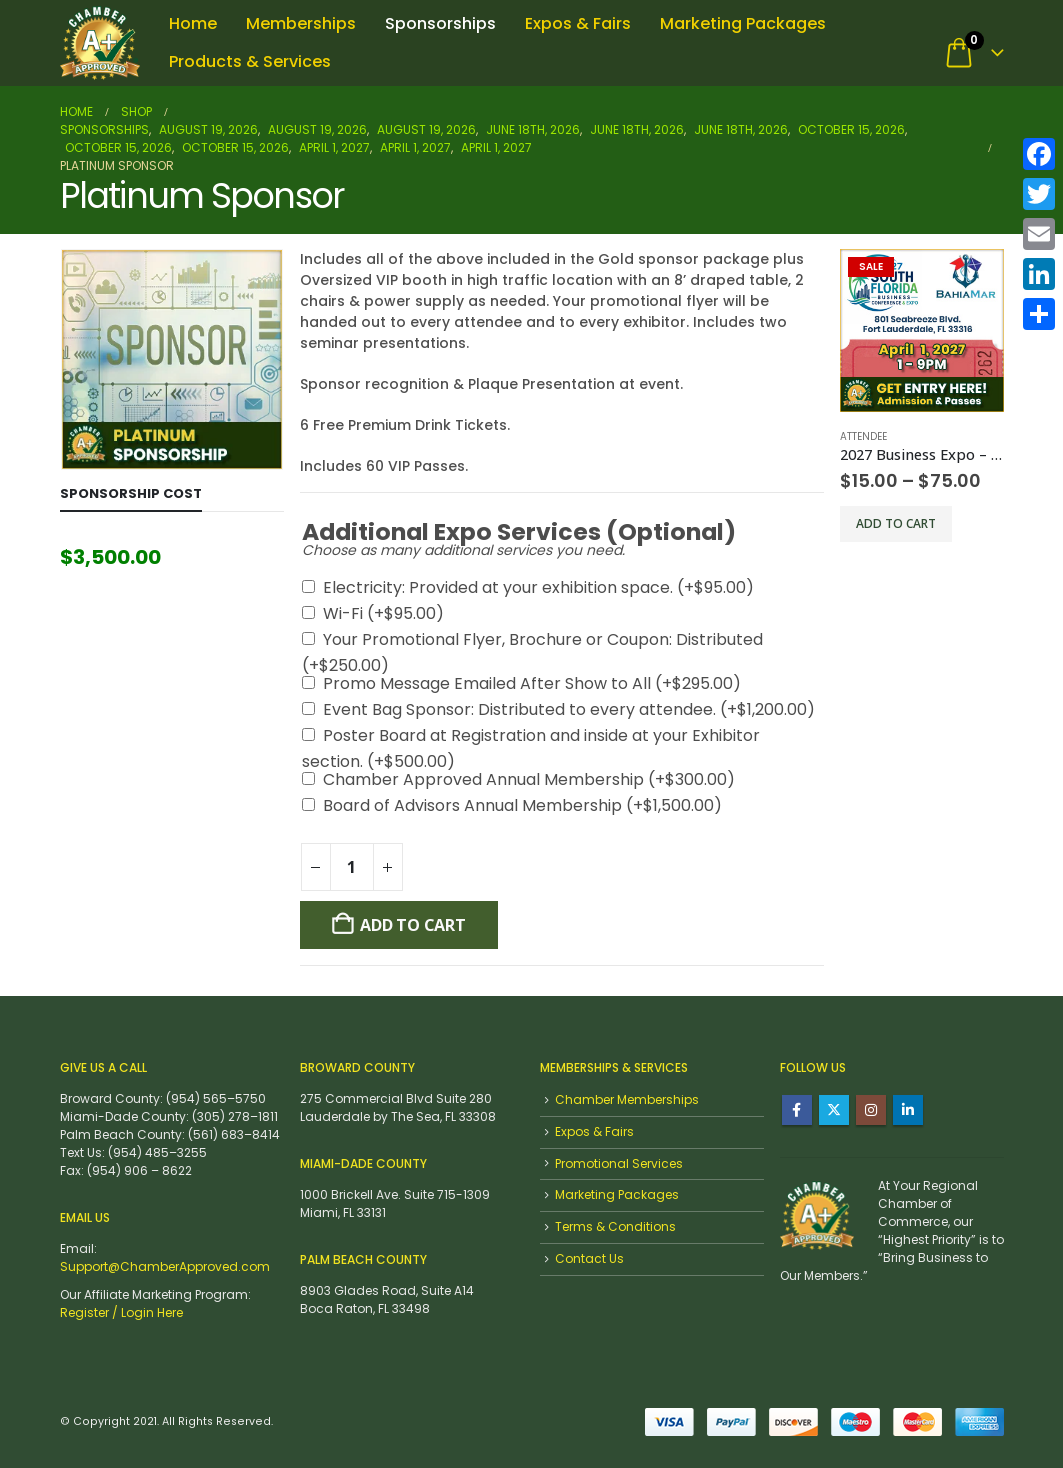  What do you see at coordinates (589, 1258) in the screenshot?
I see `Contact Us` at bounding box center [589, 1258].